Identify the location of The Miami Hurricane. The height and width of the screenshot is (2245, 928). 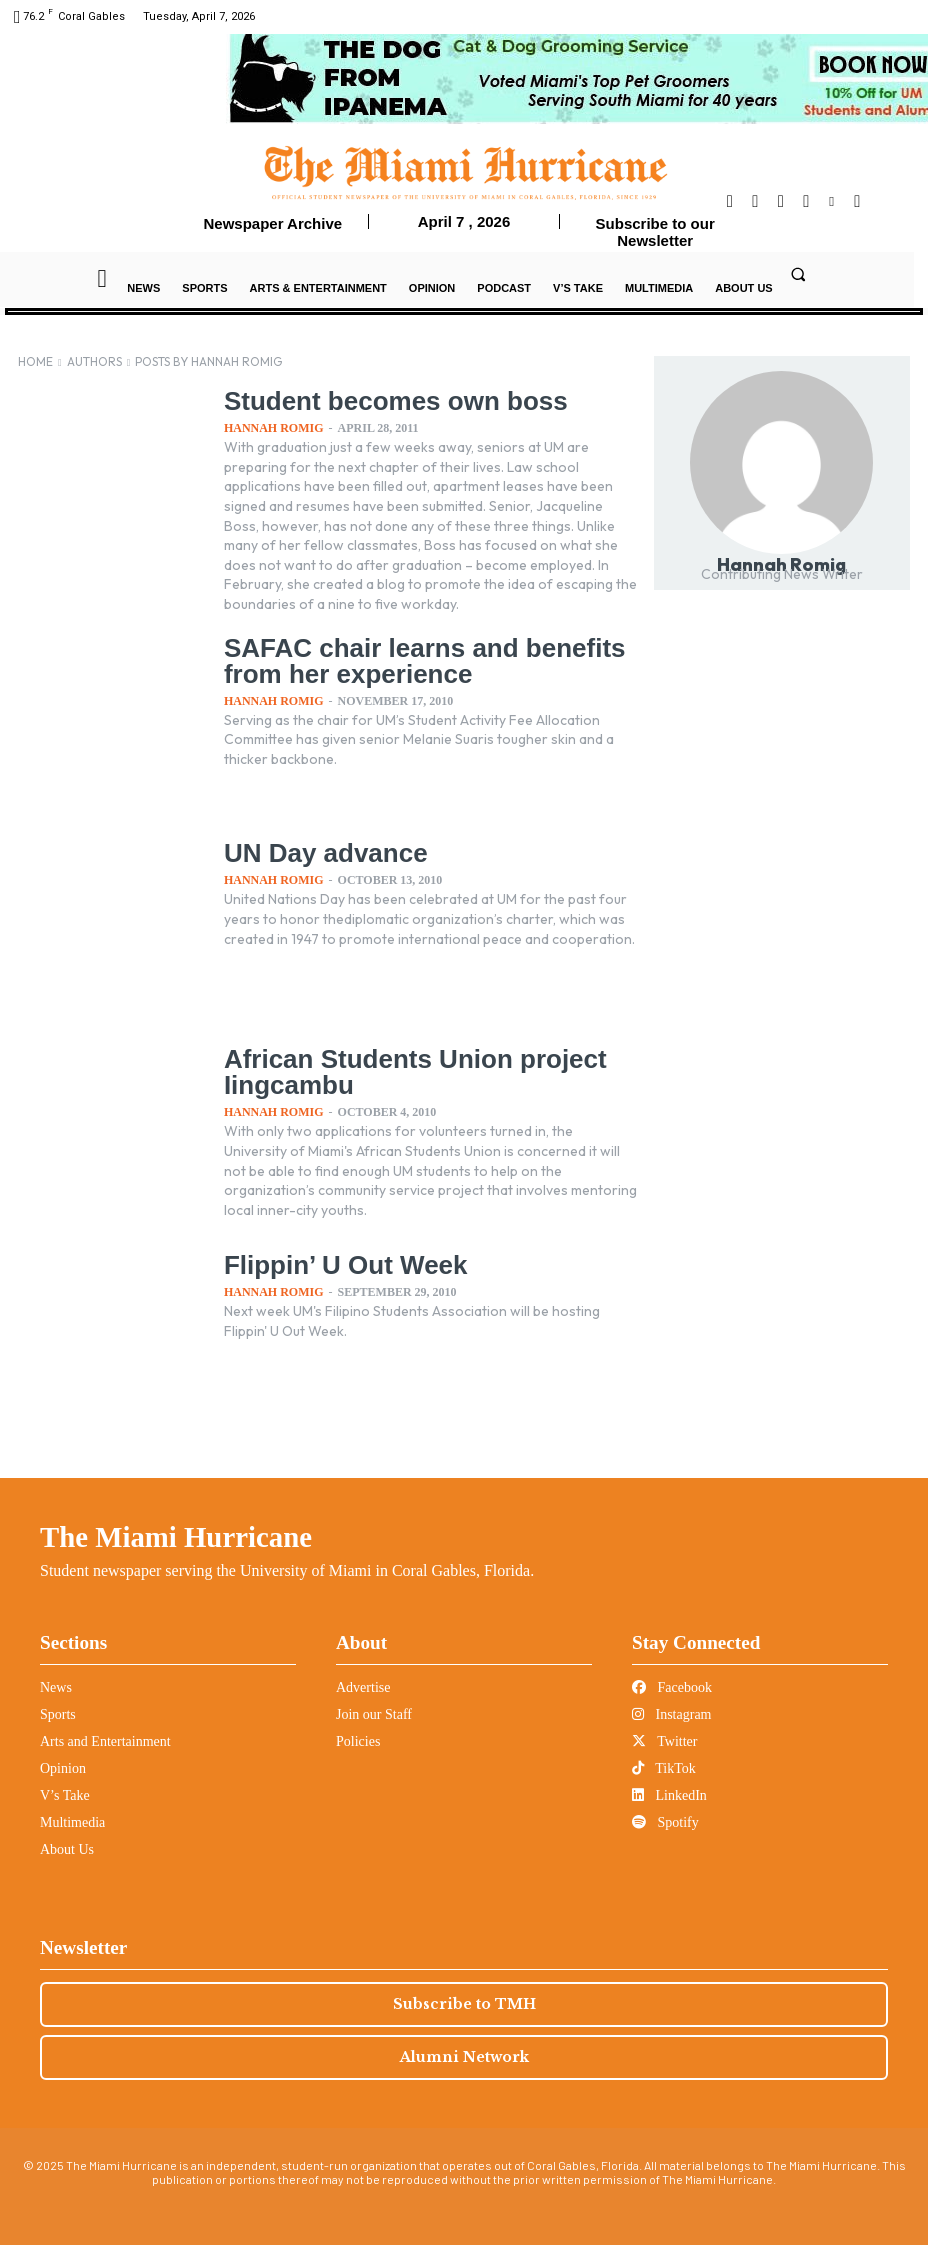
(176, 1535).